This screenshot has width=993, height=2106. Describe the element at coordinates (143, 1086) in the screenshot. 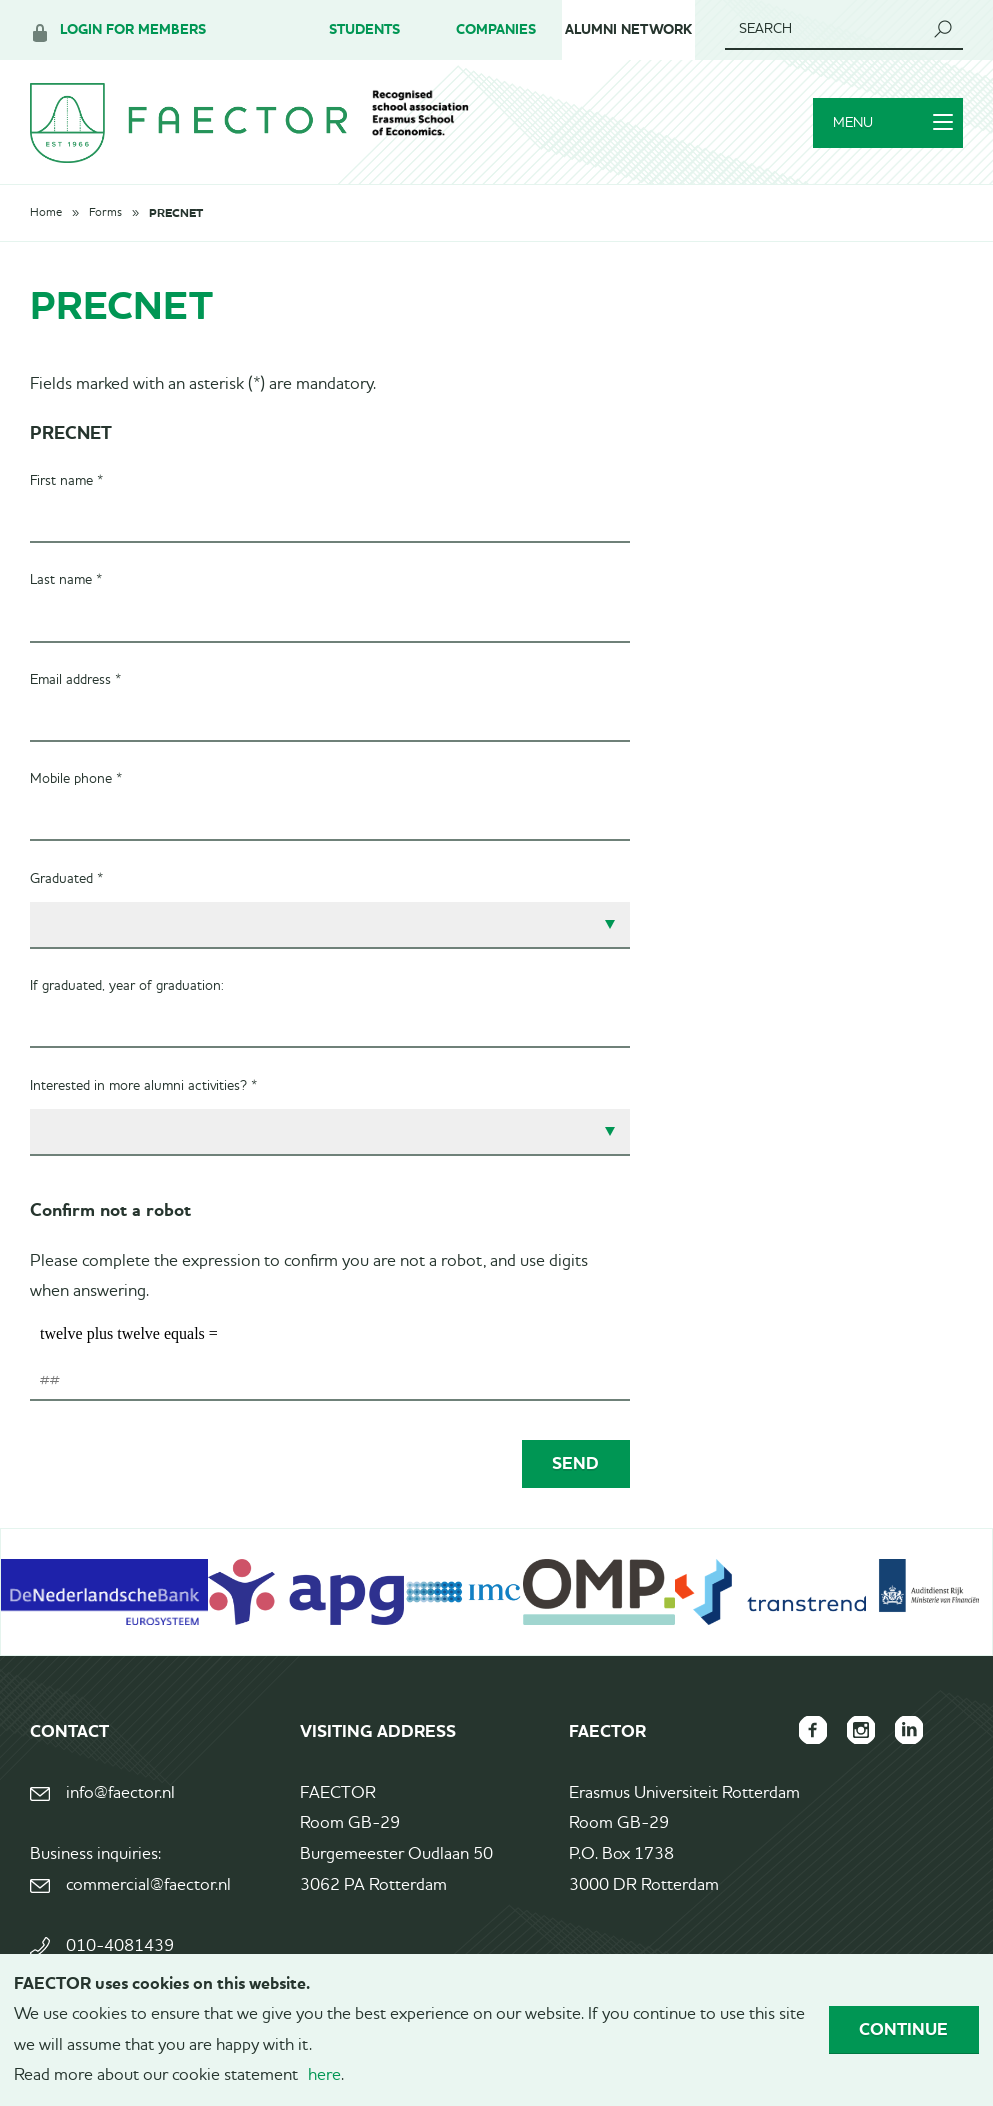

I see `Interested in more alumni activities? *` at that location.